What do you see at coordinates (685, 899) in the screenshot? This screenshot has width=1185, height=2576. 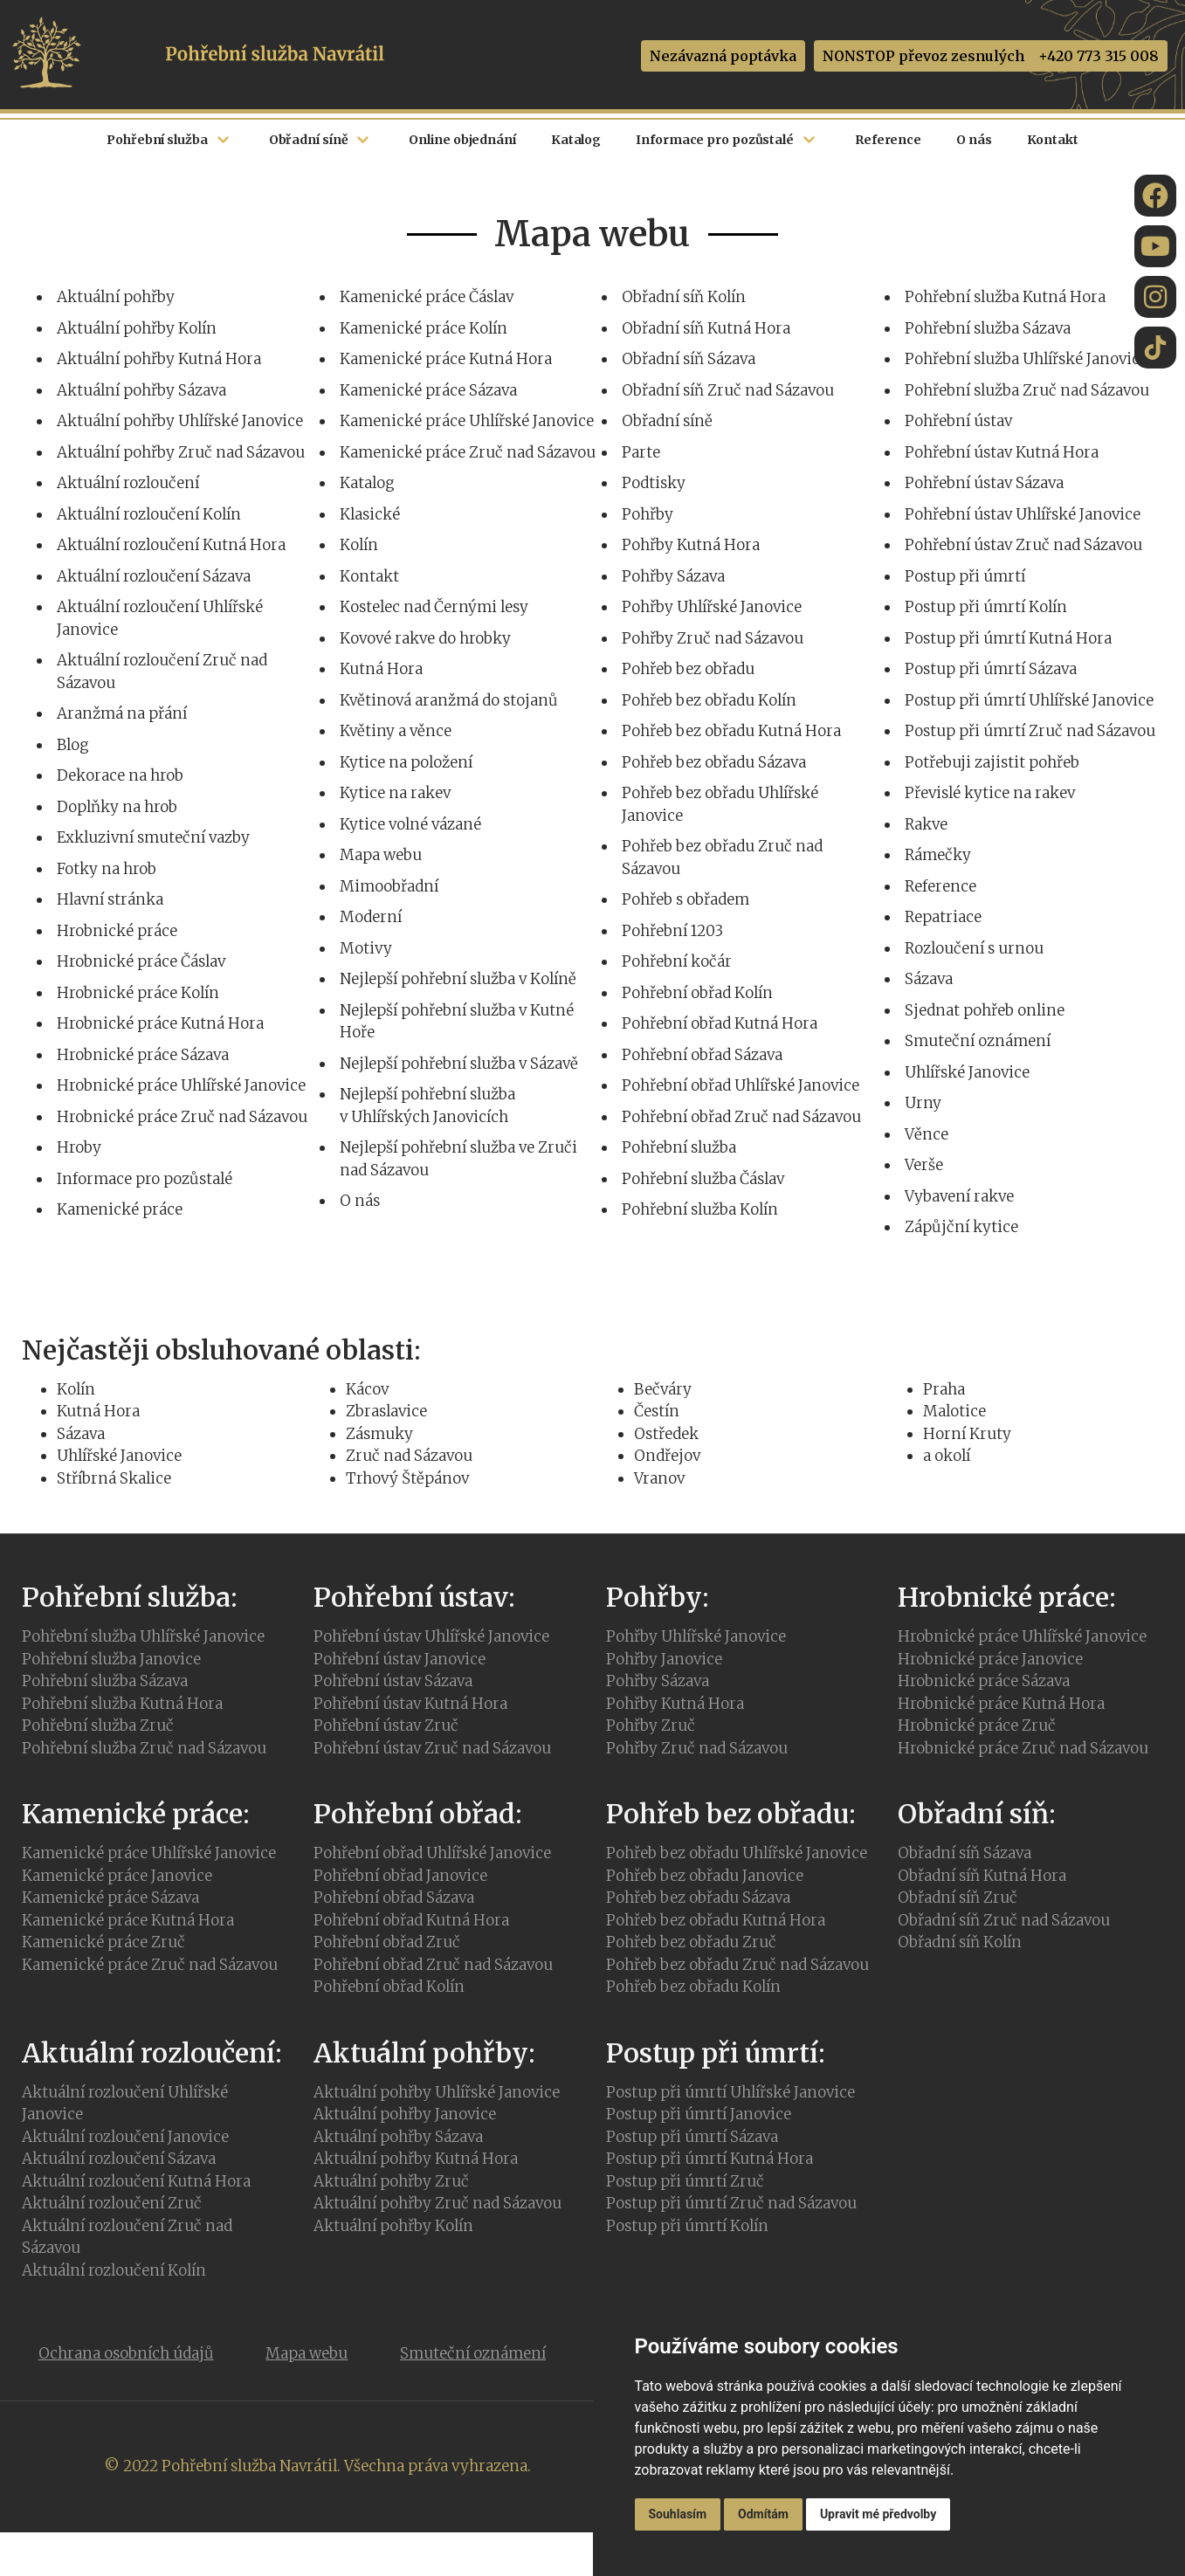 I see `Pohřeb s obřadem` at bounding box center [685, 899].